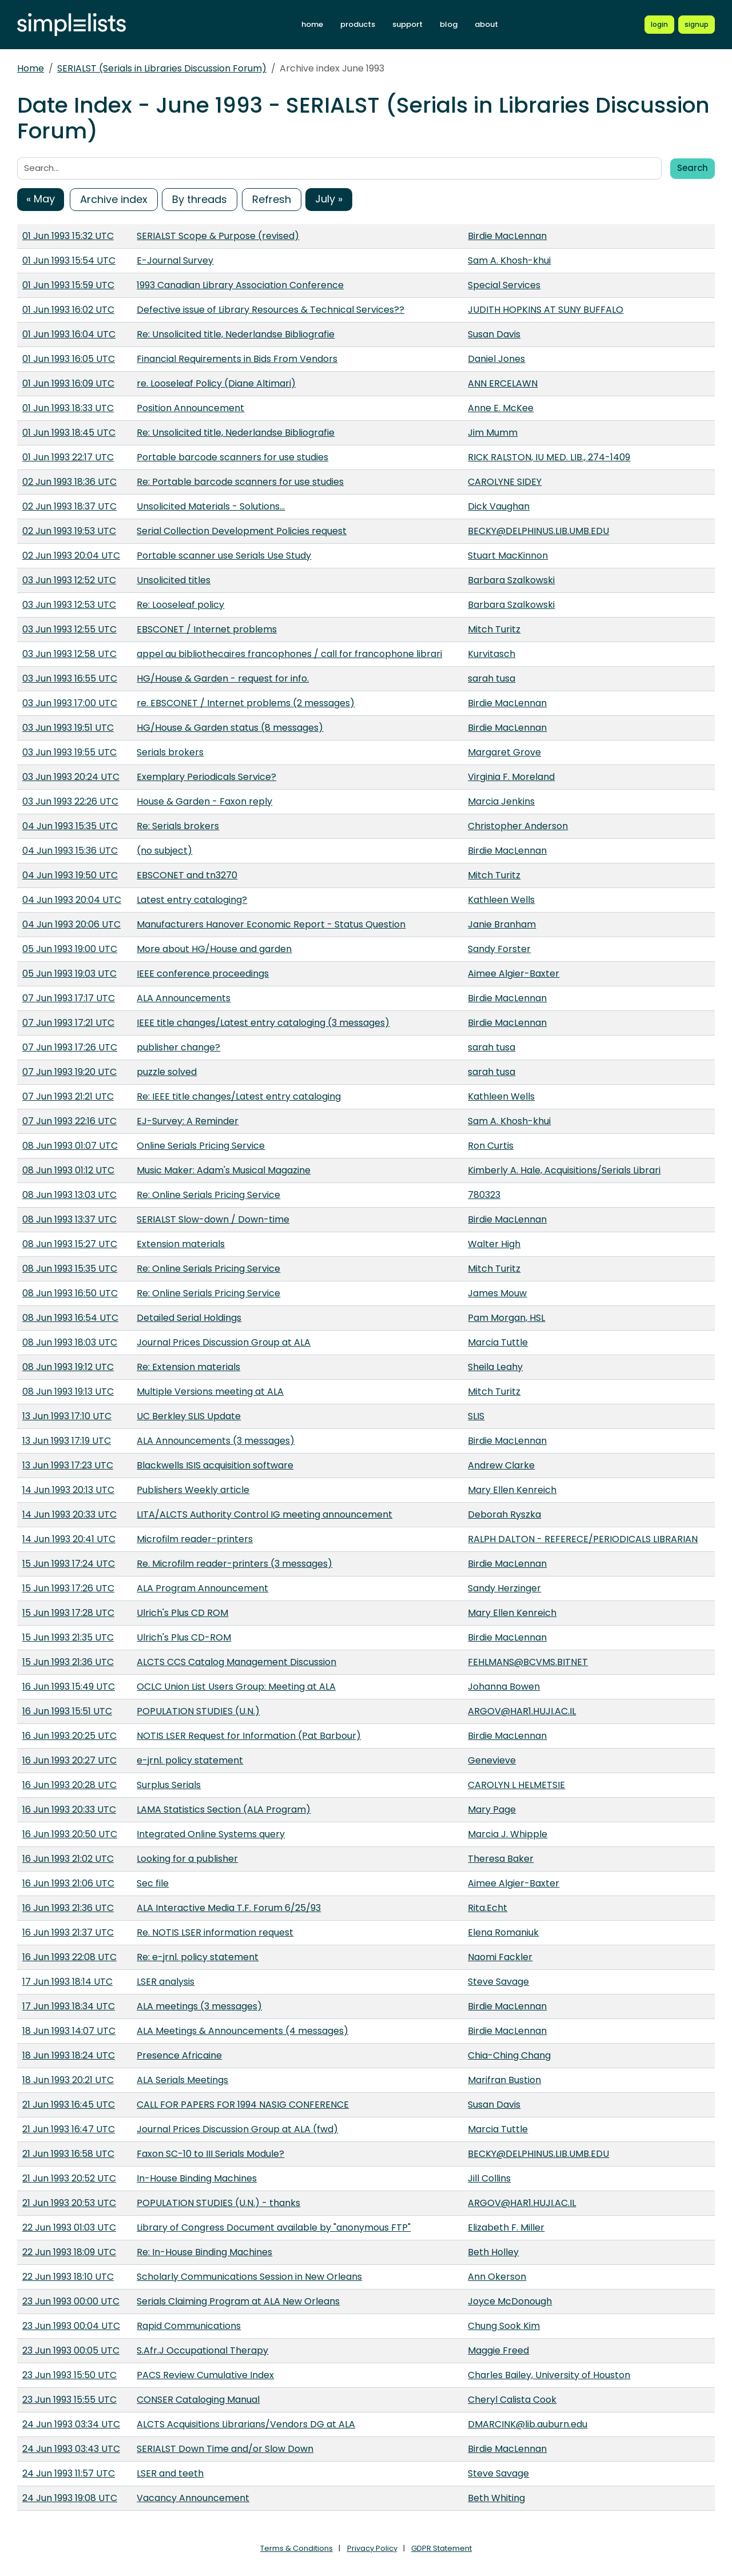 The height and width of the screenshot is (2576, 732). What do you see at coordinates (68, 235) in the screenshot?
I see `01 Jun 1993 15:32 UTC` at bounding box center [68, 235].